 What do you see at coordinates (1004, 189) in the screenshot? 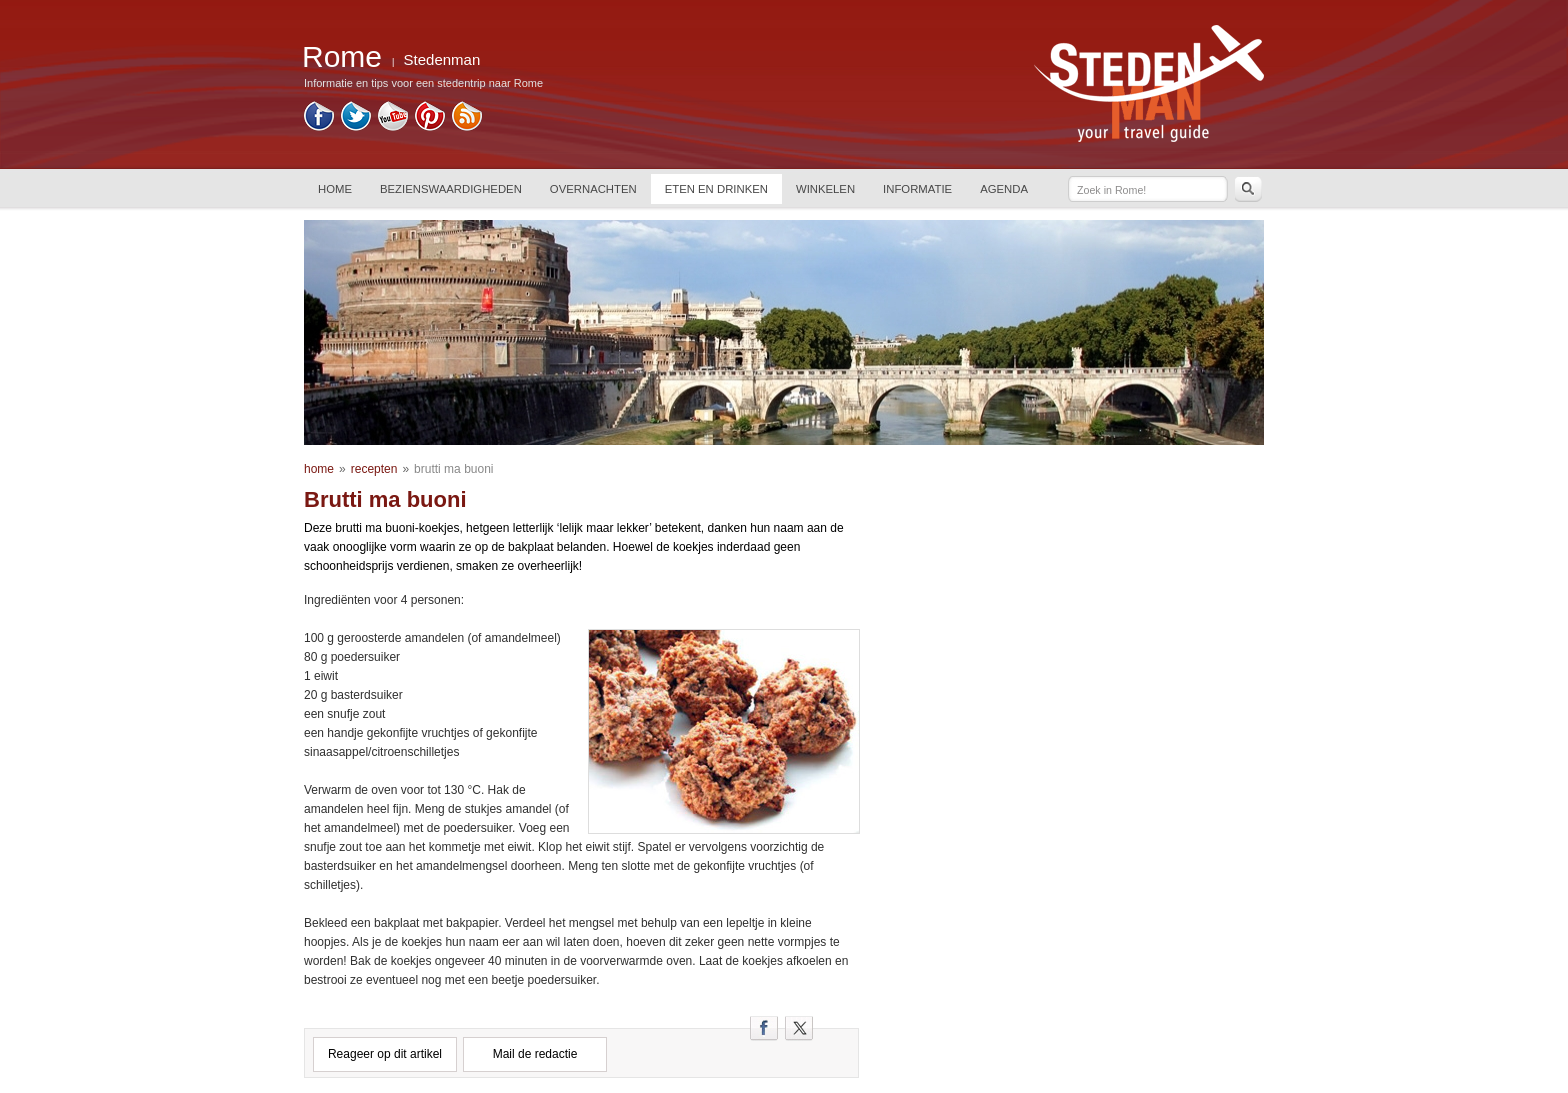
I see `AGENDA` at bounding box center [1004, 189].